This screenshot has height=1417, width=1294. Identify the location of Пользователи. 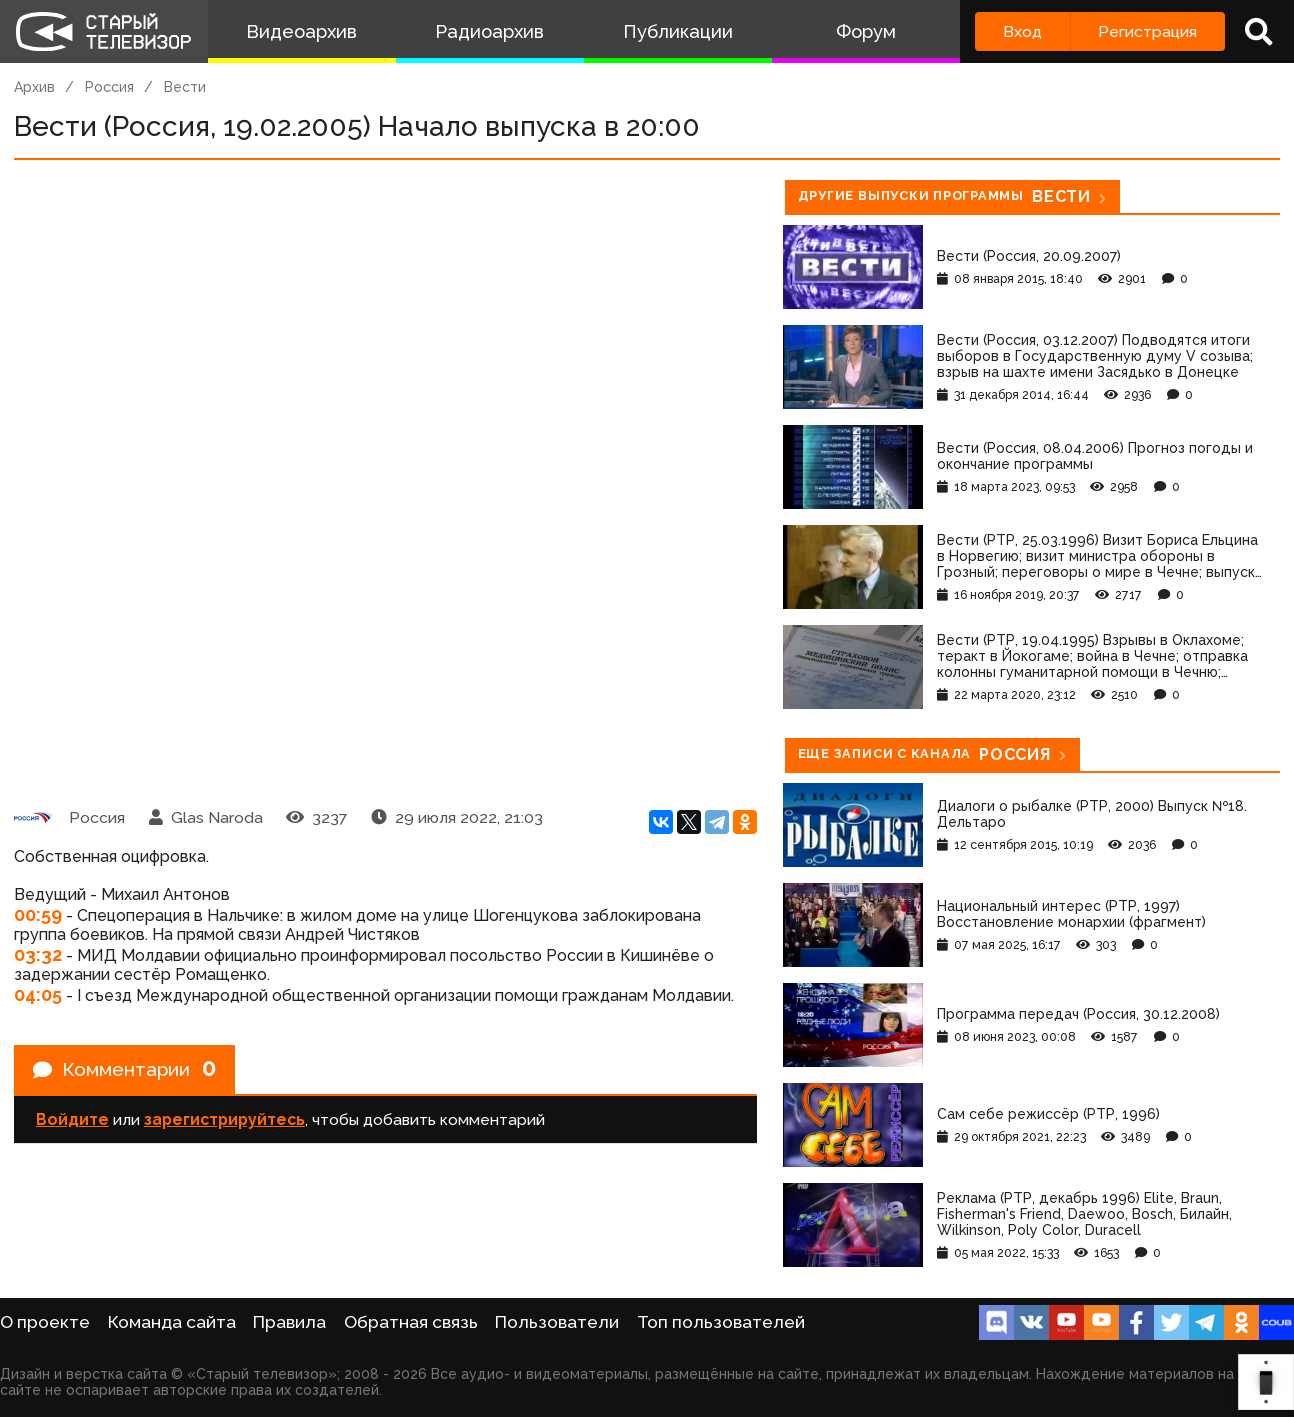
(557, 1322).